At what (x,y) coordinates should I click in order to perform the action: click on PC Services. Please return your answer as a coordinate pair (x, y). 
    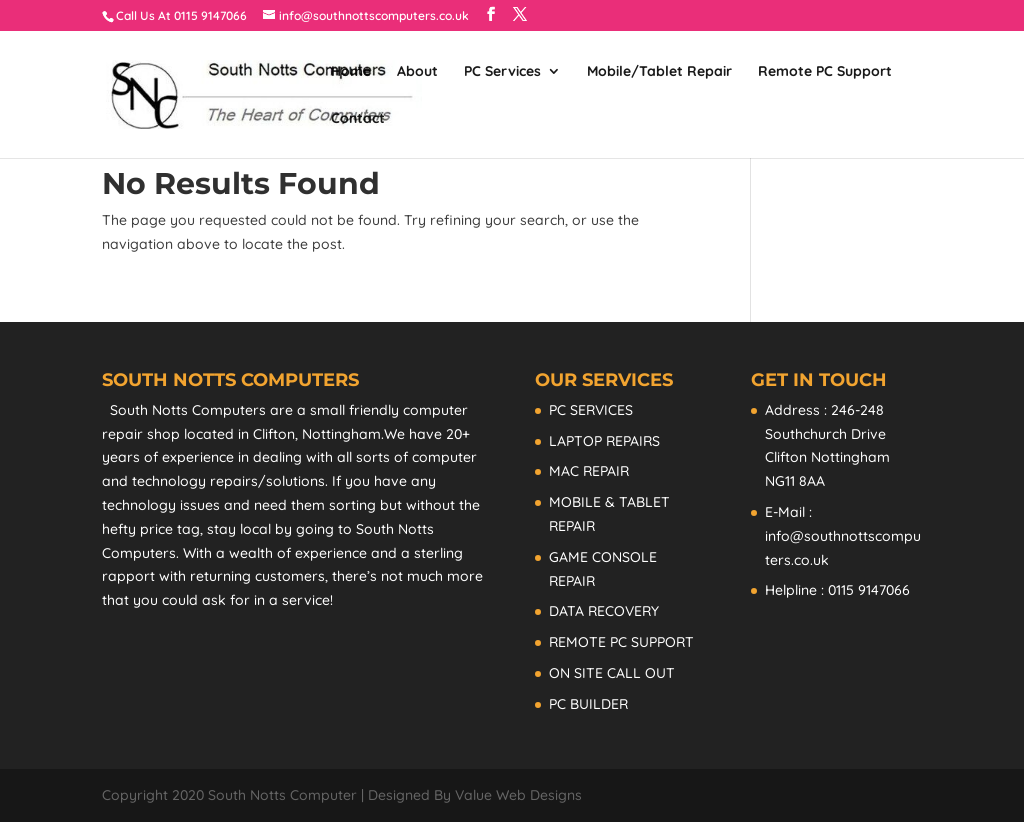
    Looking at the image, I should click on (502, 72).